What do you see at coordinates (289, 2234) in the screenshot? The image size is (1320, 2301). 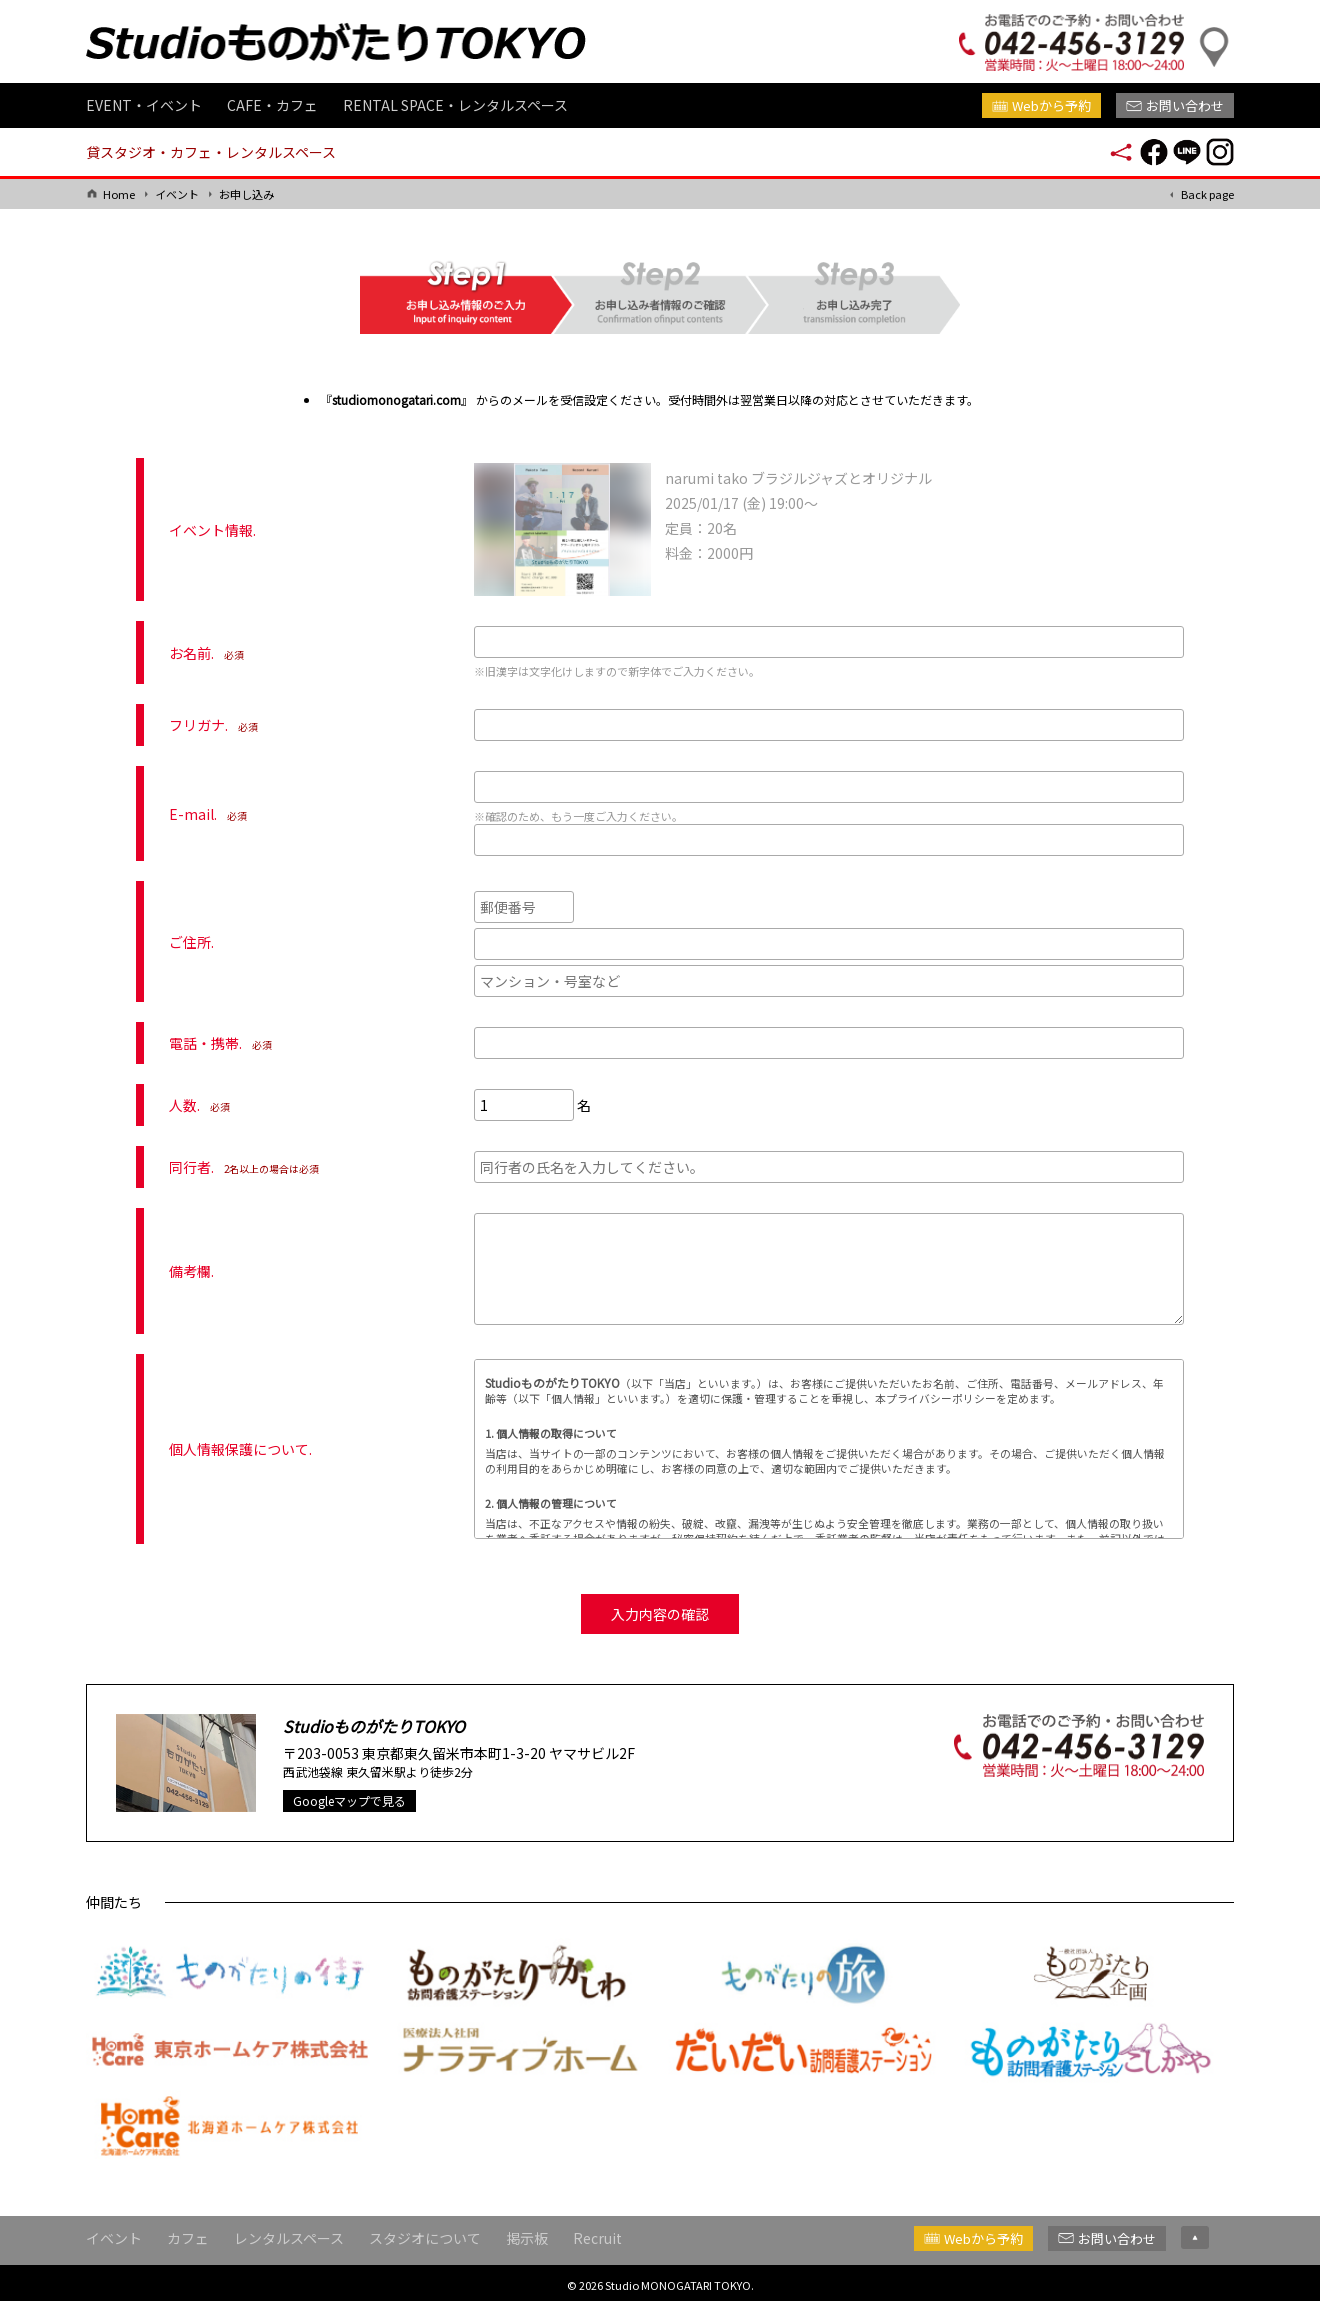 I see `レンタルスペース` at bounding box center [289, 2234].